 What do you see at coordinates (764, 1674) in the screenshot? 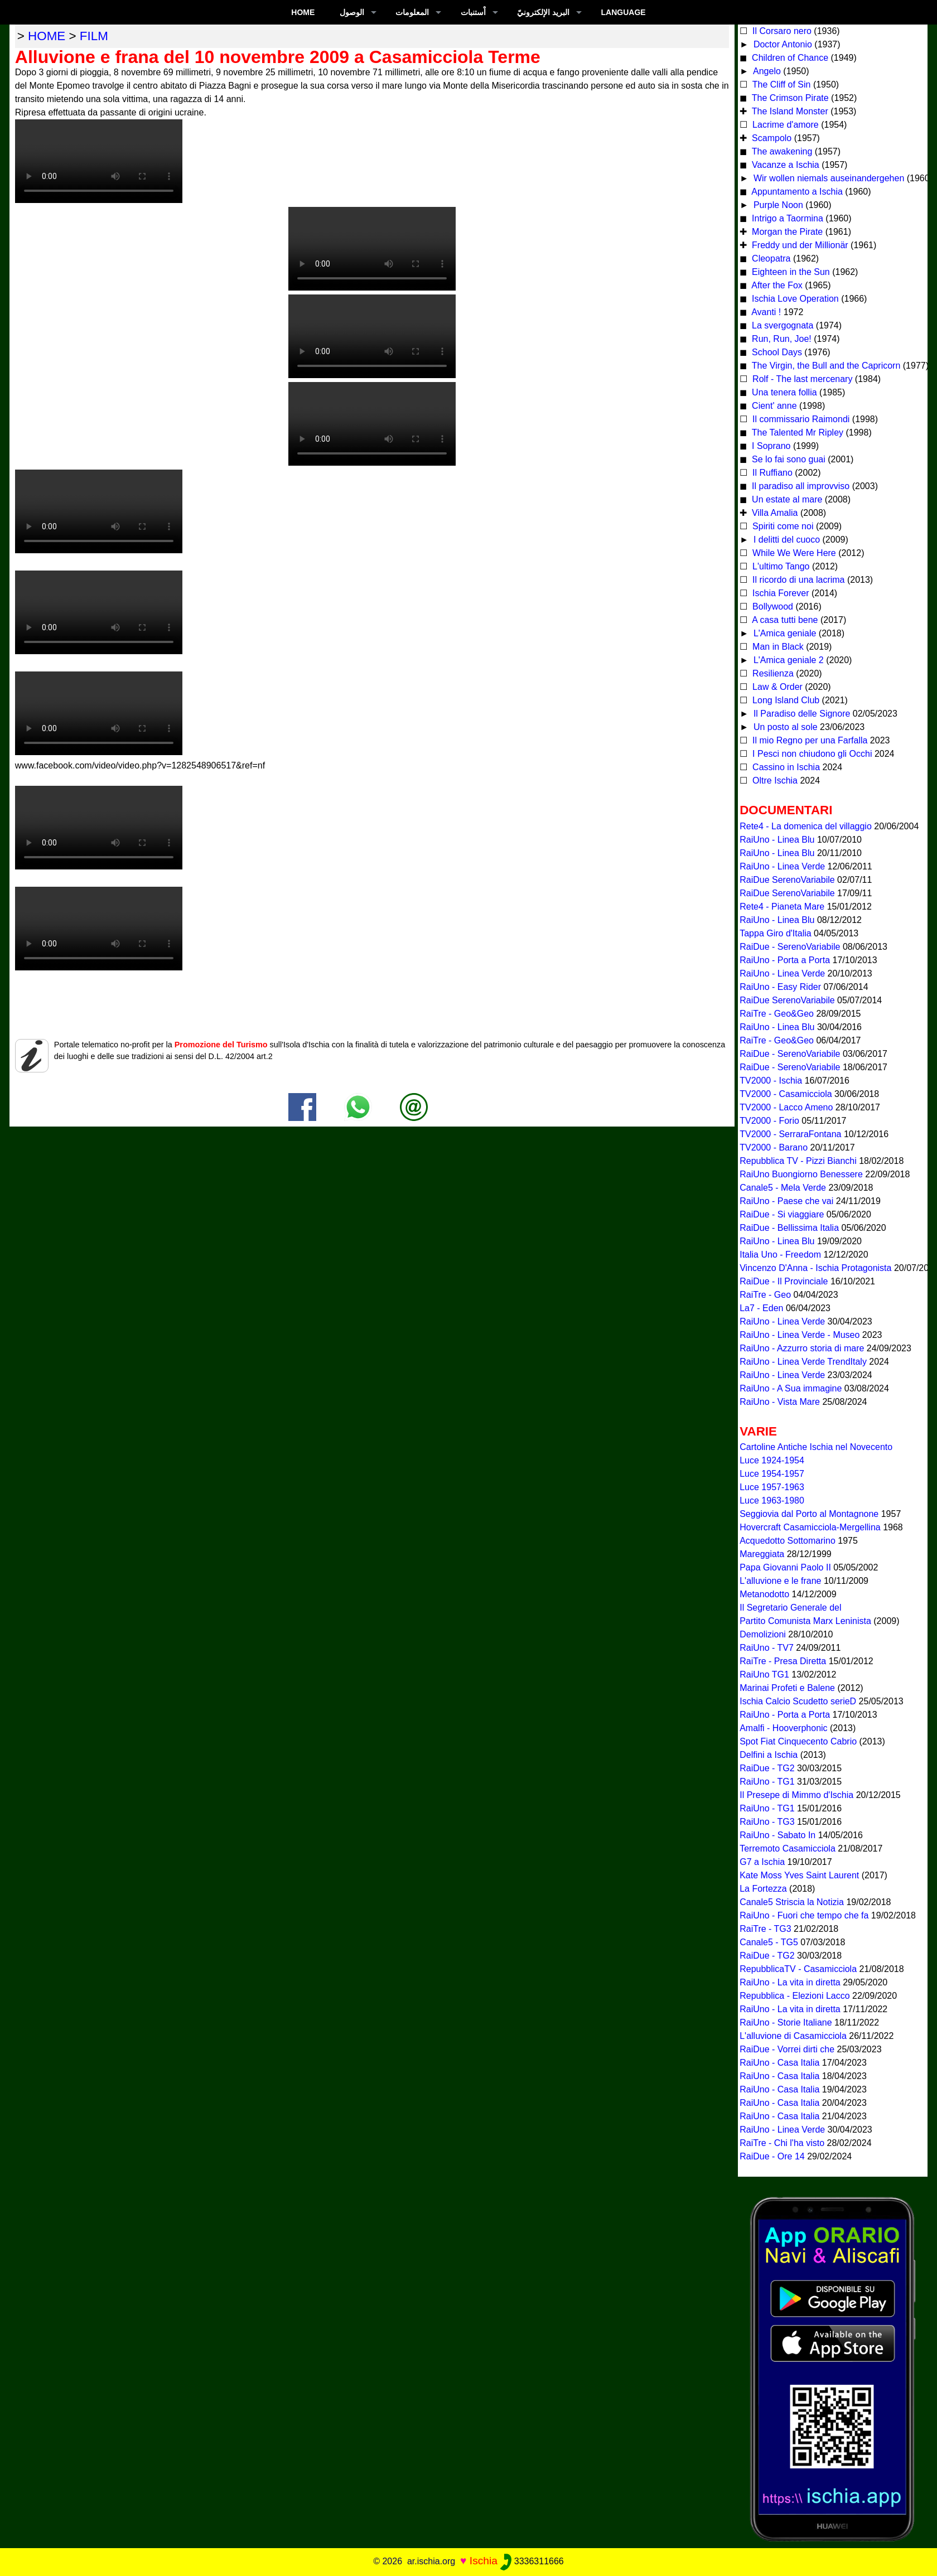
I see `RaiUno TG1` at bounding box center [764, 1674].